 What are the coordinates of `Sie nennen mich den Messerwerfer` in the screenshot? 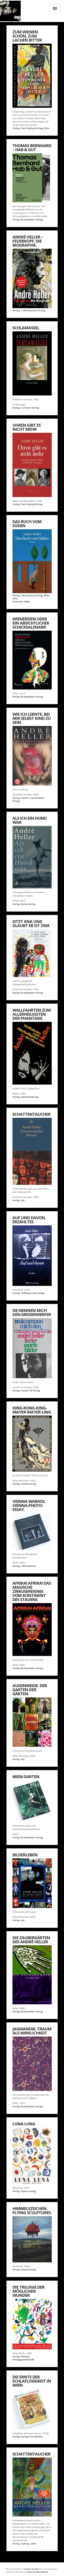 It's located at (31, 1312).